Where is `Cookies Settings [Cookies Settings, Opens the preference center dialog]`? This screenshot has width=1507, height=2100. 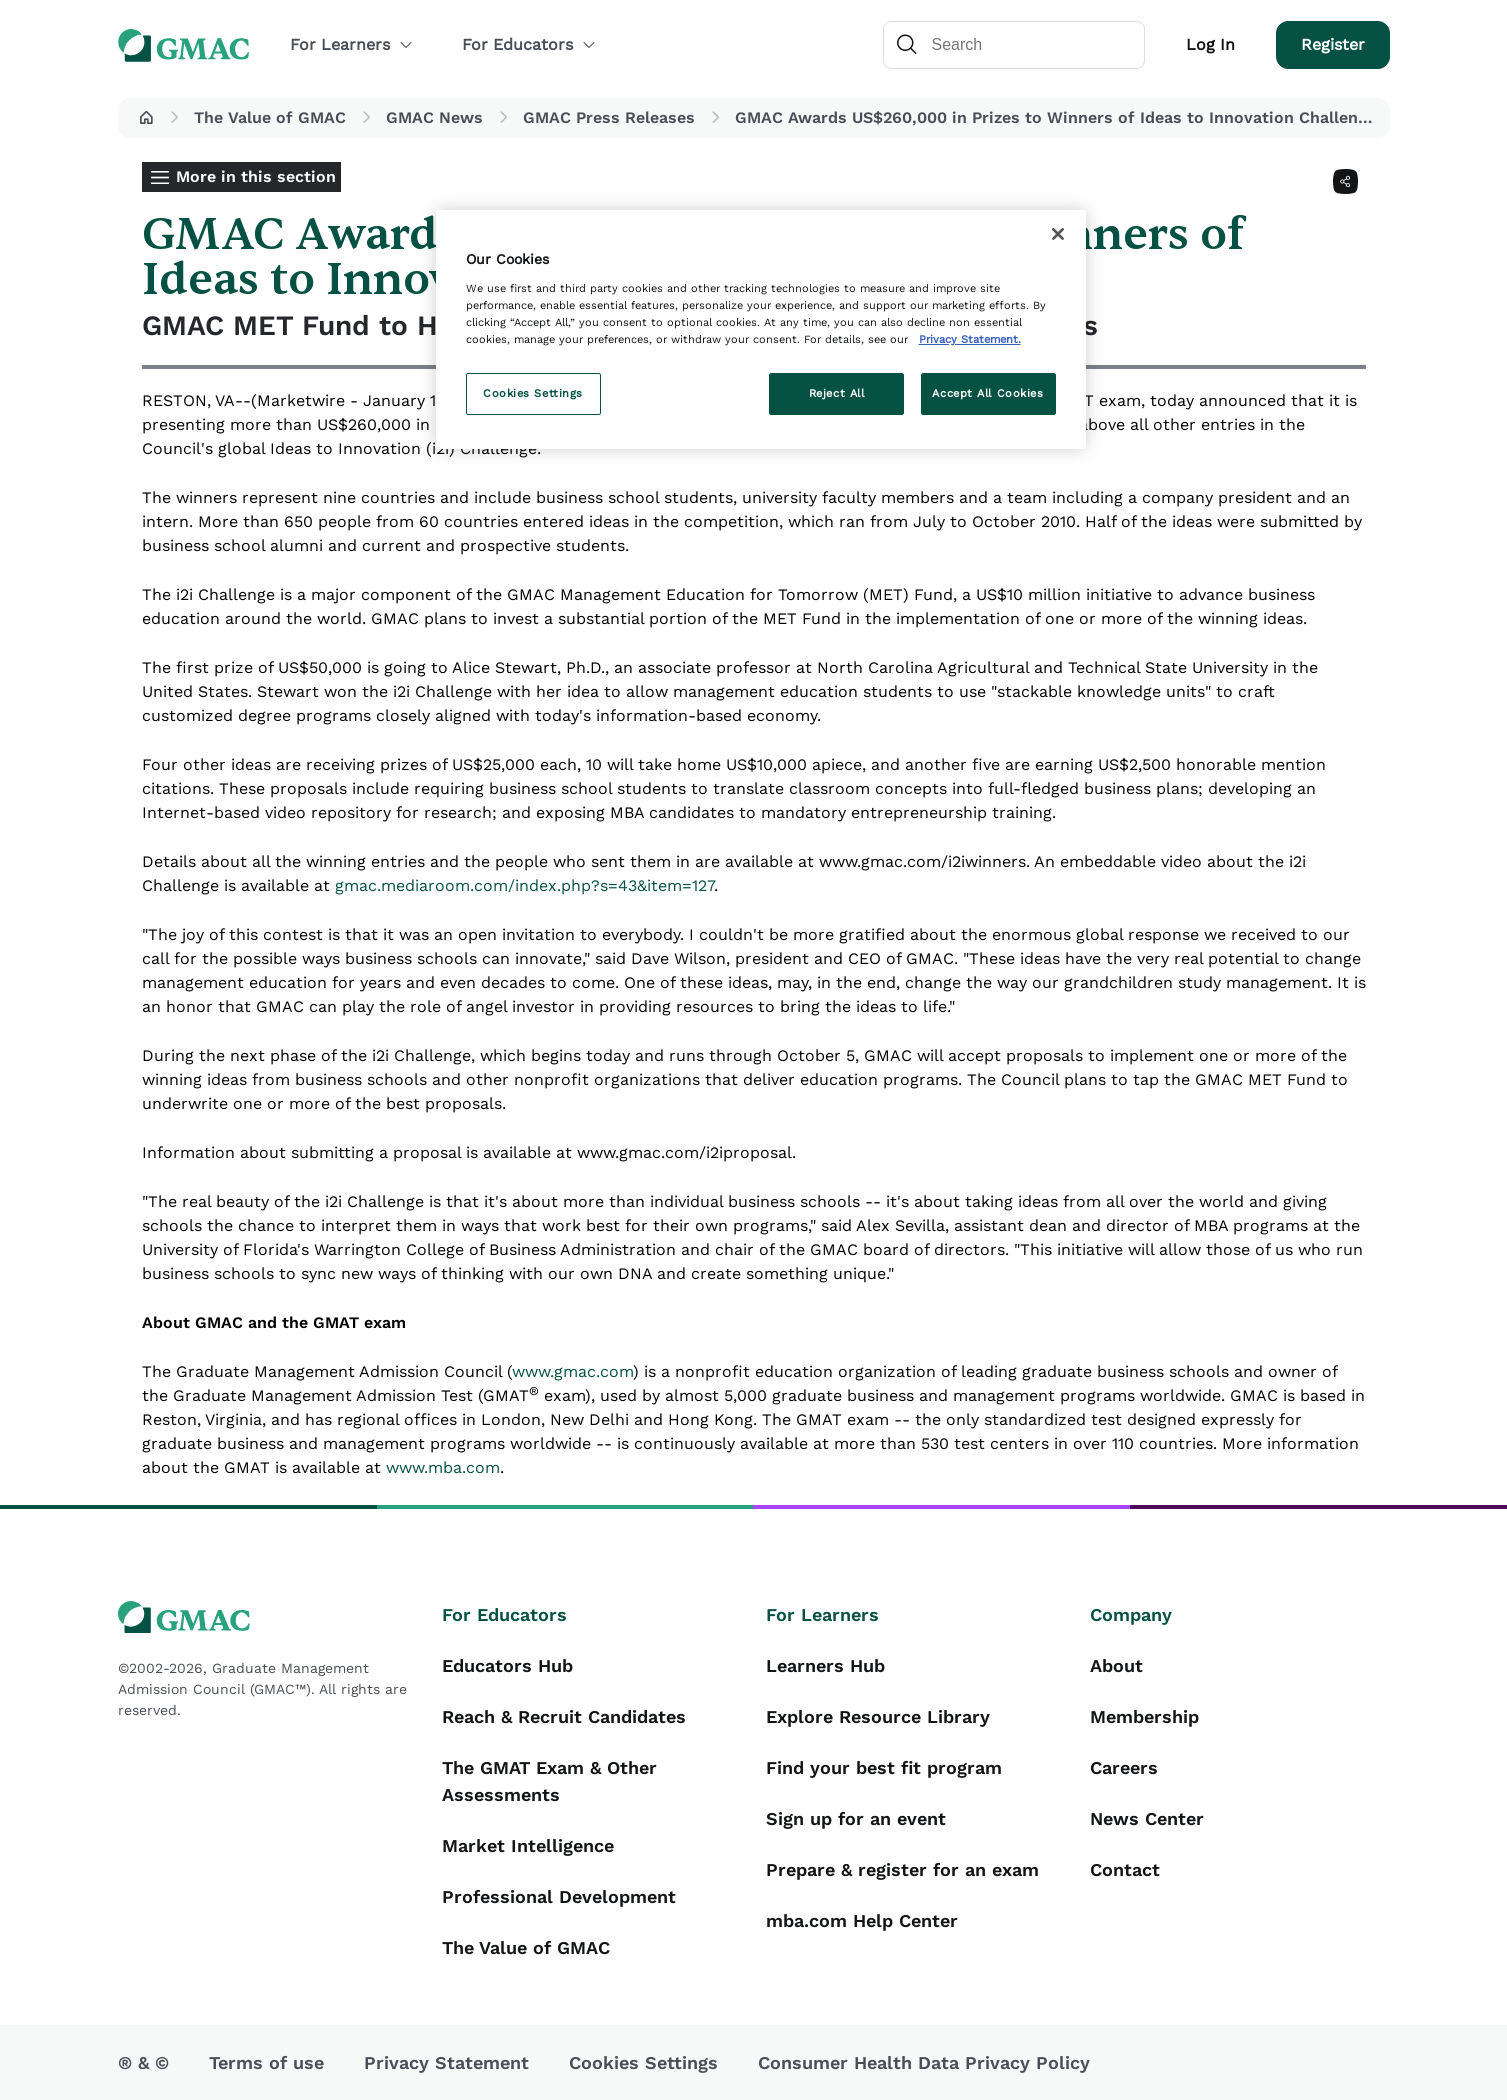
Cookies Settings [Cookies Settings, Opens the preference center dialog] is located at coordinates (533, 393).